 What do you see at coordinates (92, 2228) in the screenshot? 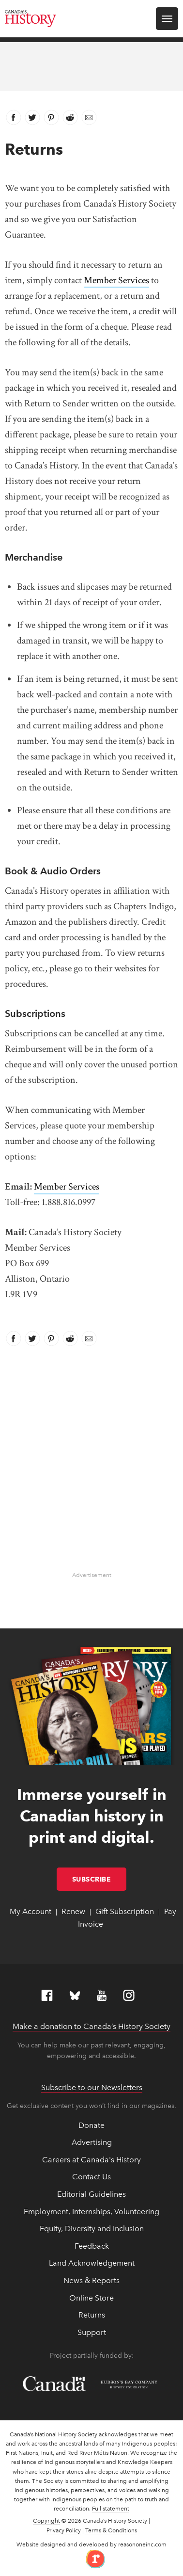
I see `Equity, Diversity and Inclusion` at bounding box center [92, 2228].